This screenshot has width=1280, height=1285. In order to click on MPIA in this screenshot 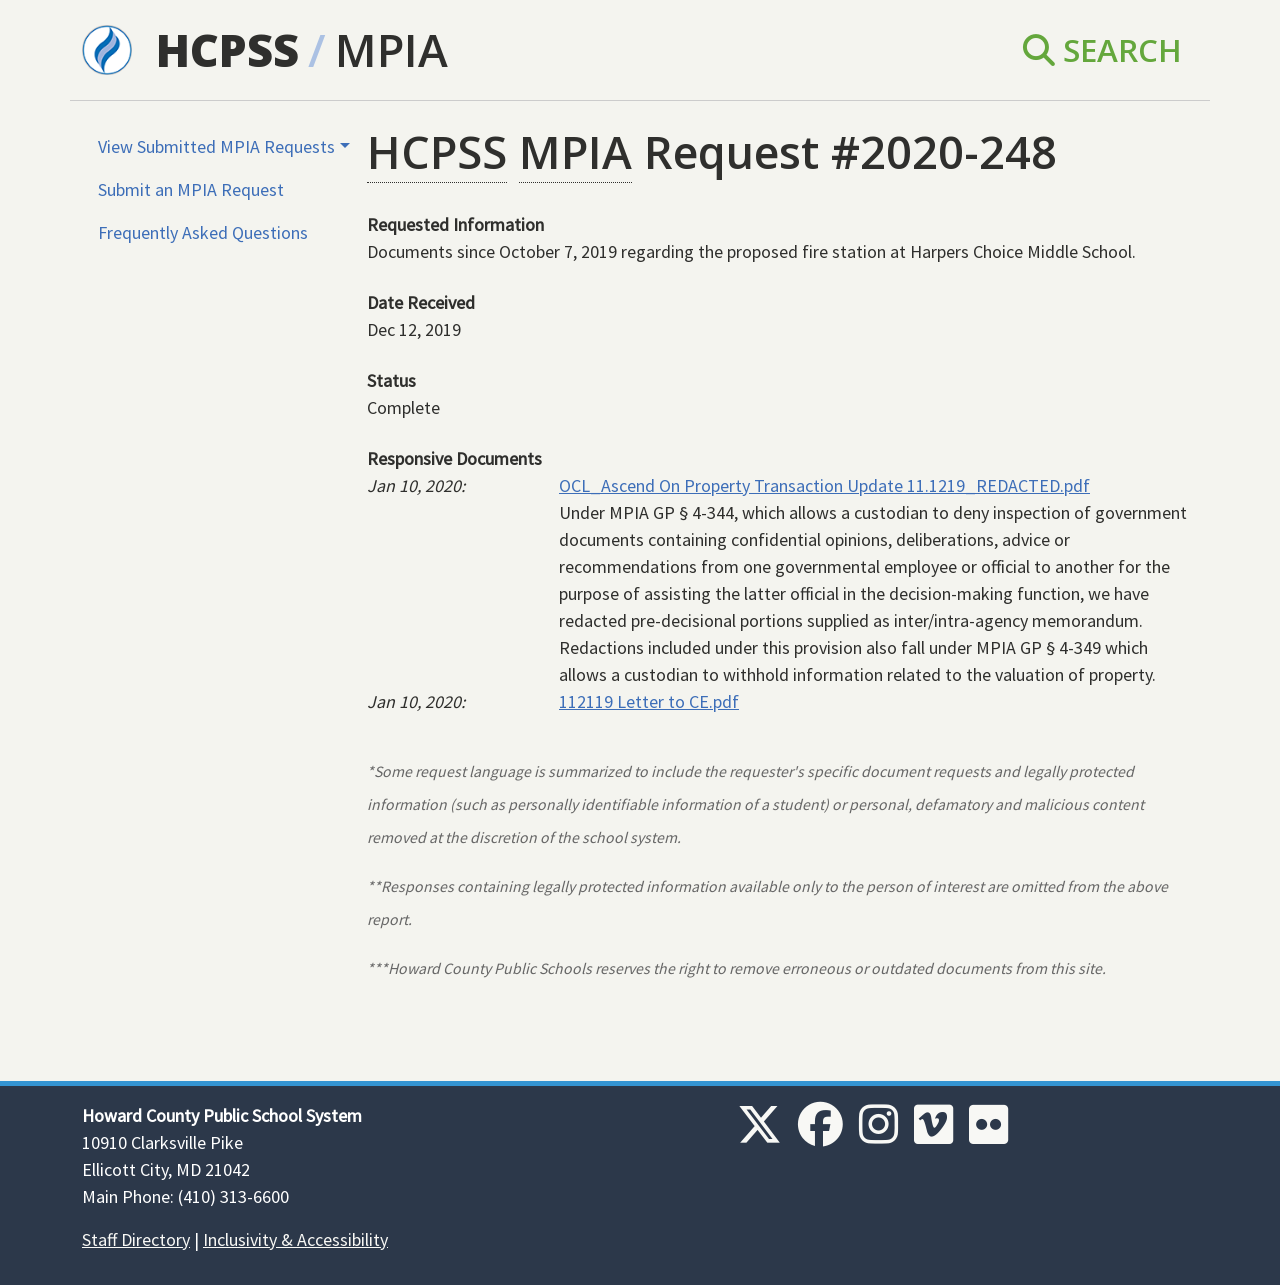, I will do `click(391, 49)`.